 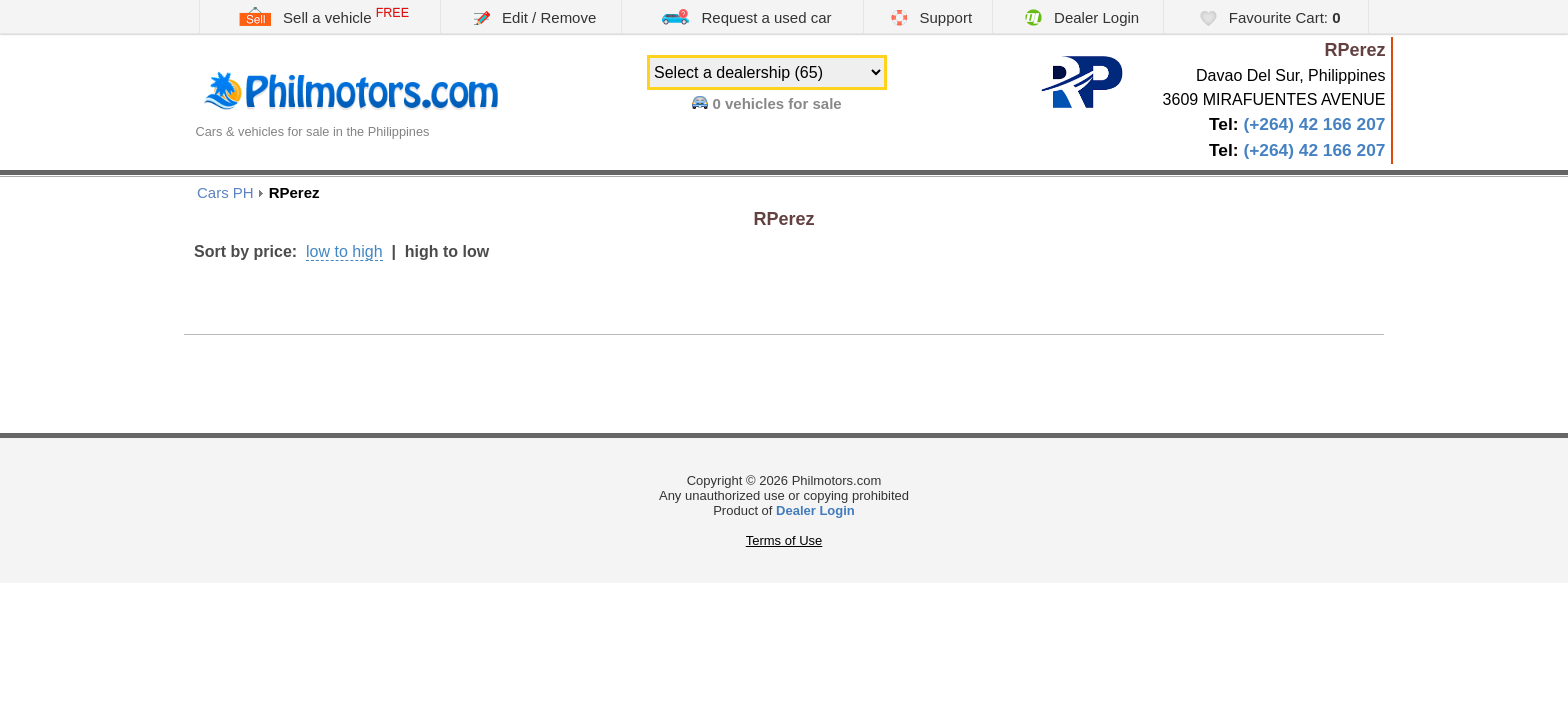 I want to click on Terms of Use, so click(x=784, y=540).